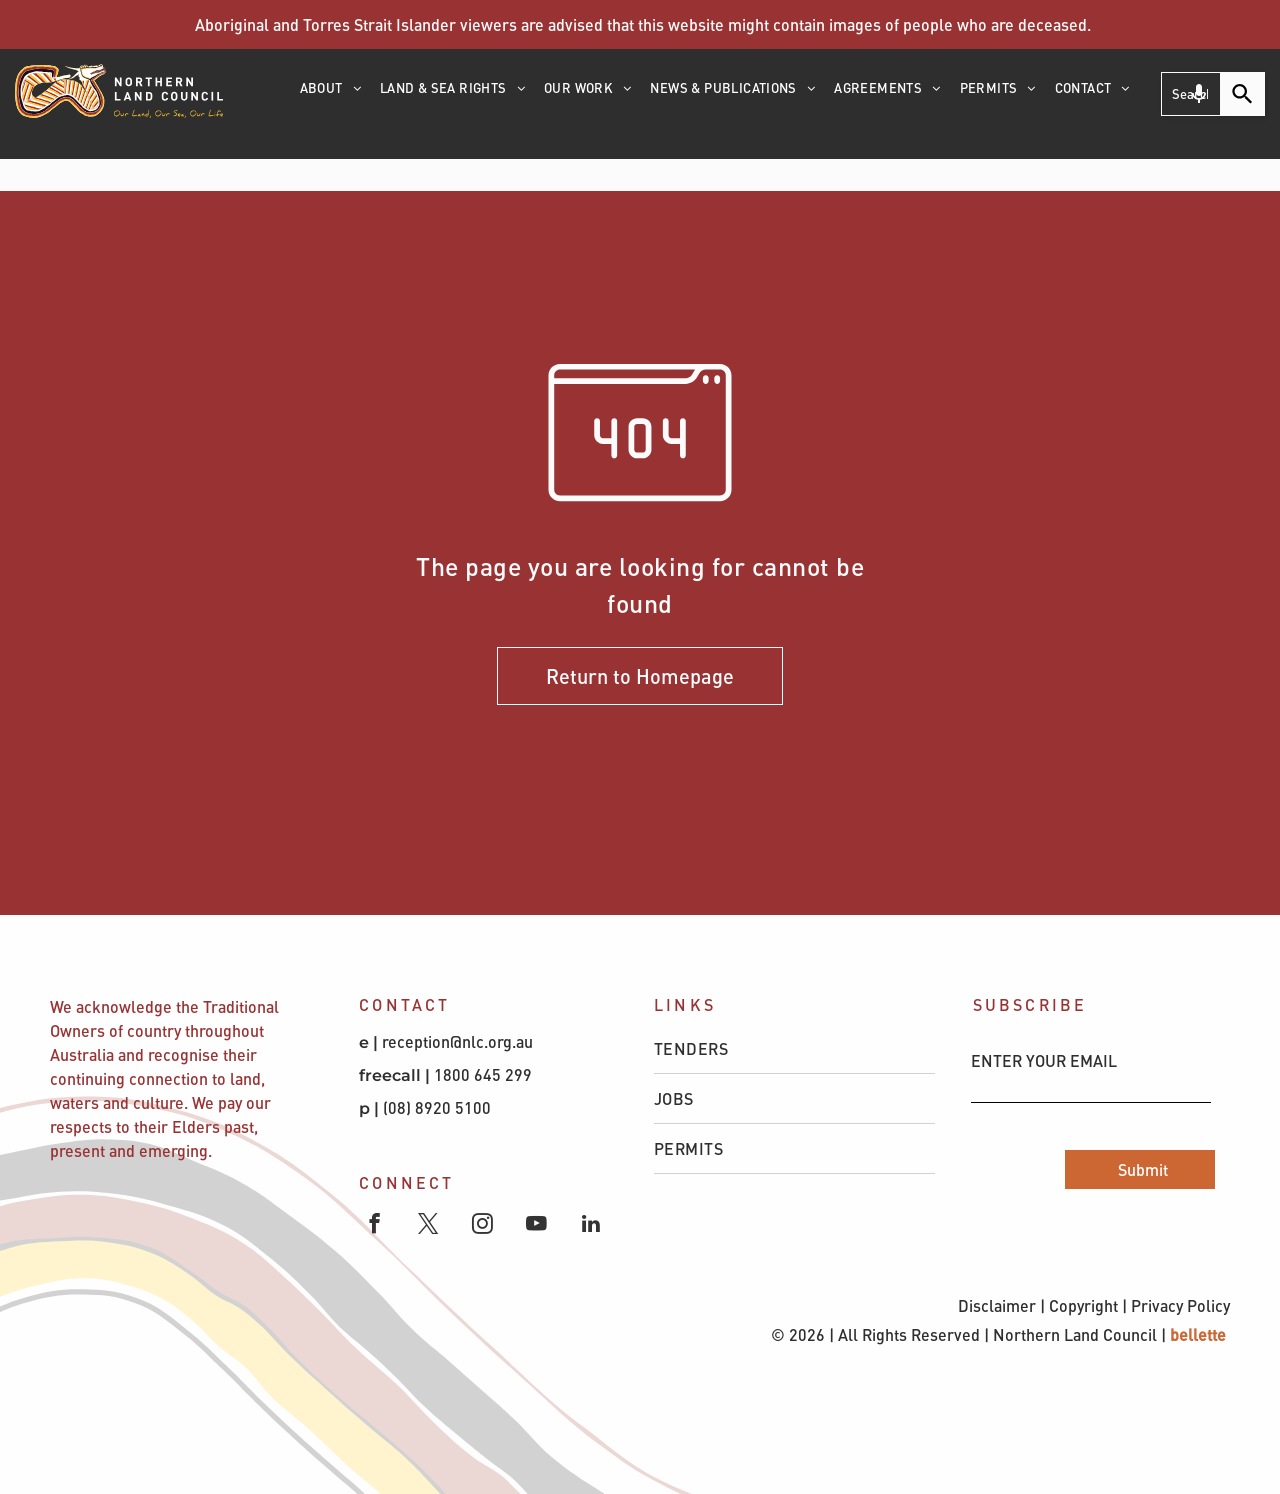  Describe the element at coordinates (332, 95) in the screenshot. I see `[menuitem]` at that location.